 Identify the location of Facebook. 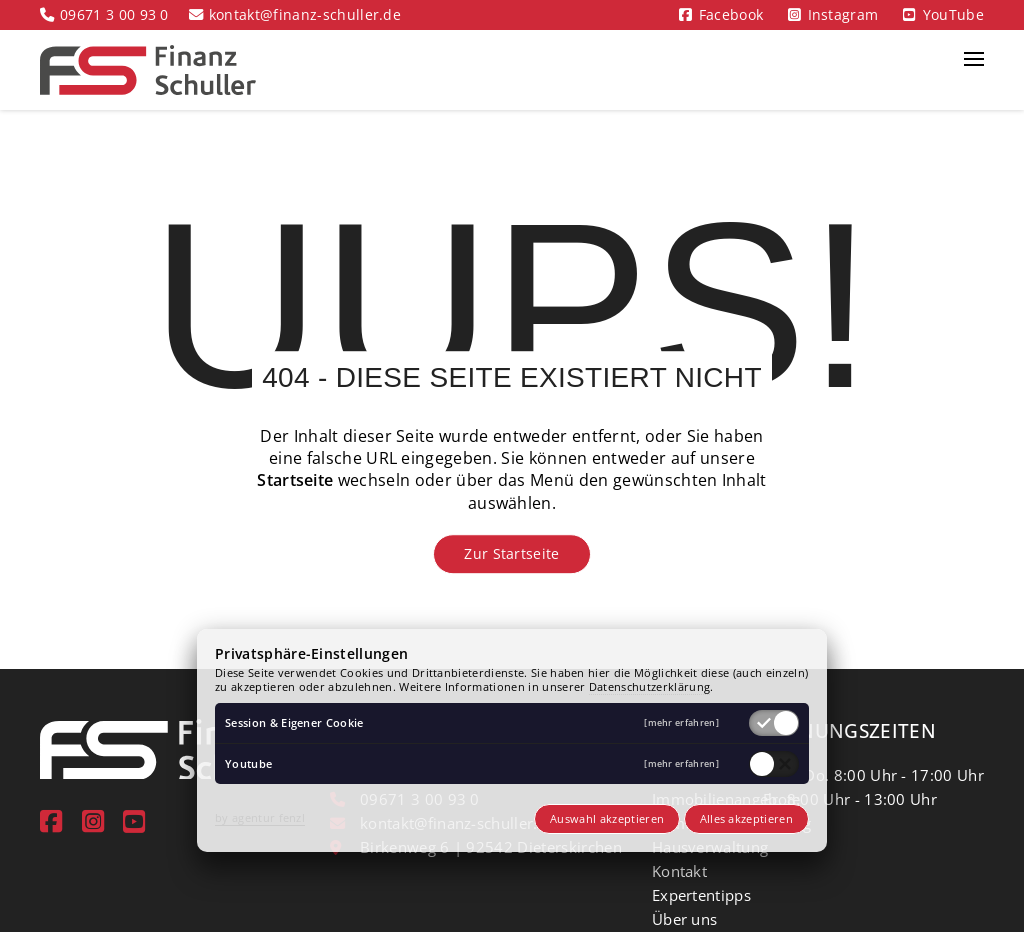
(731, 14).